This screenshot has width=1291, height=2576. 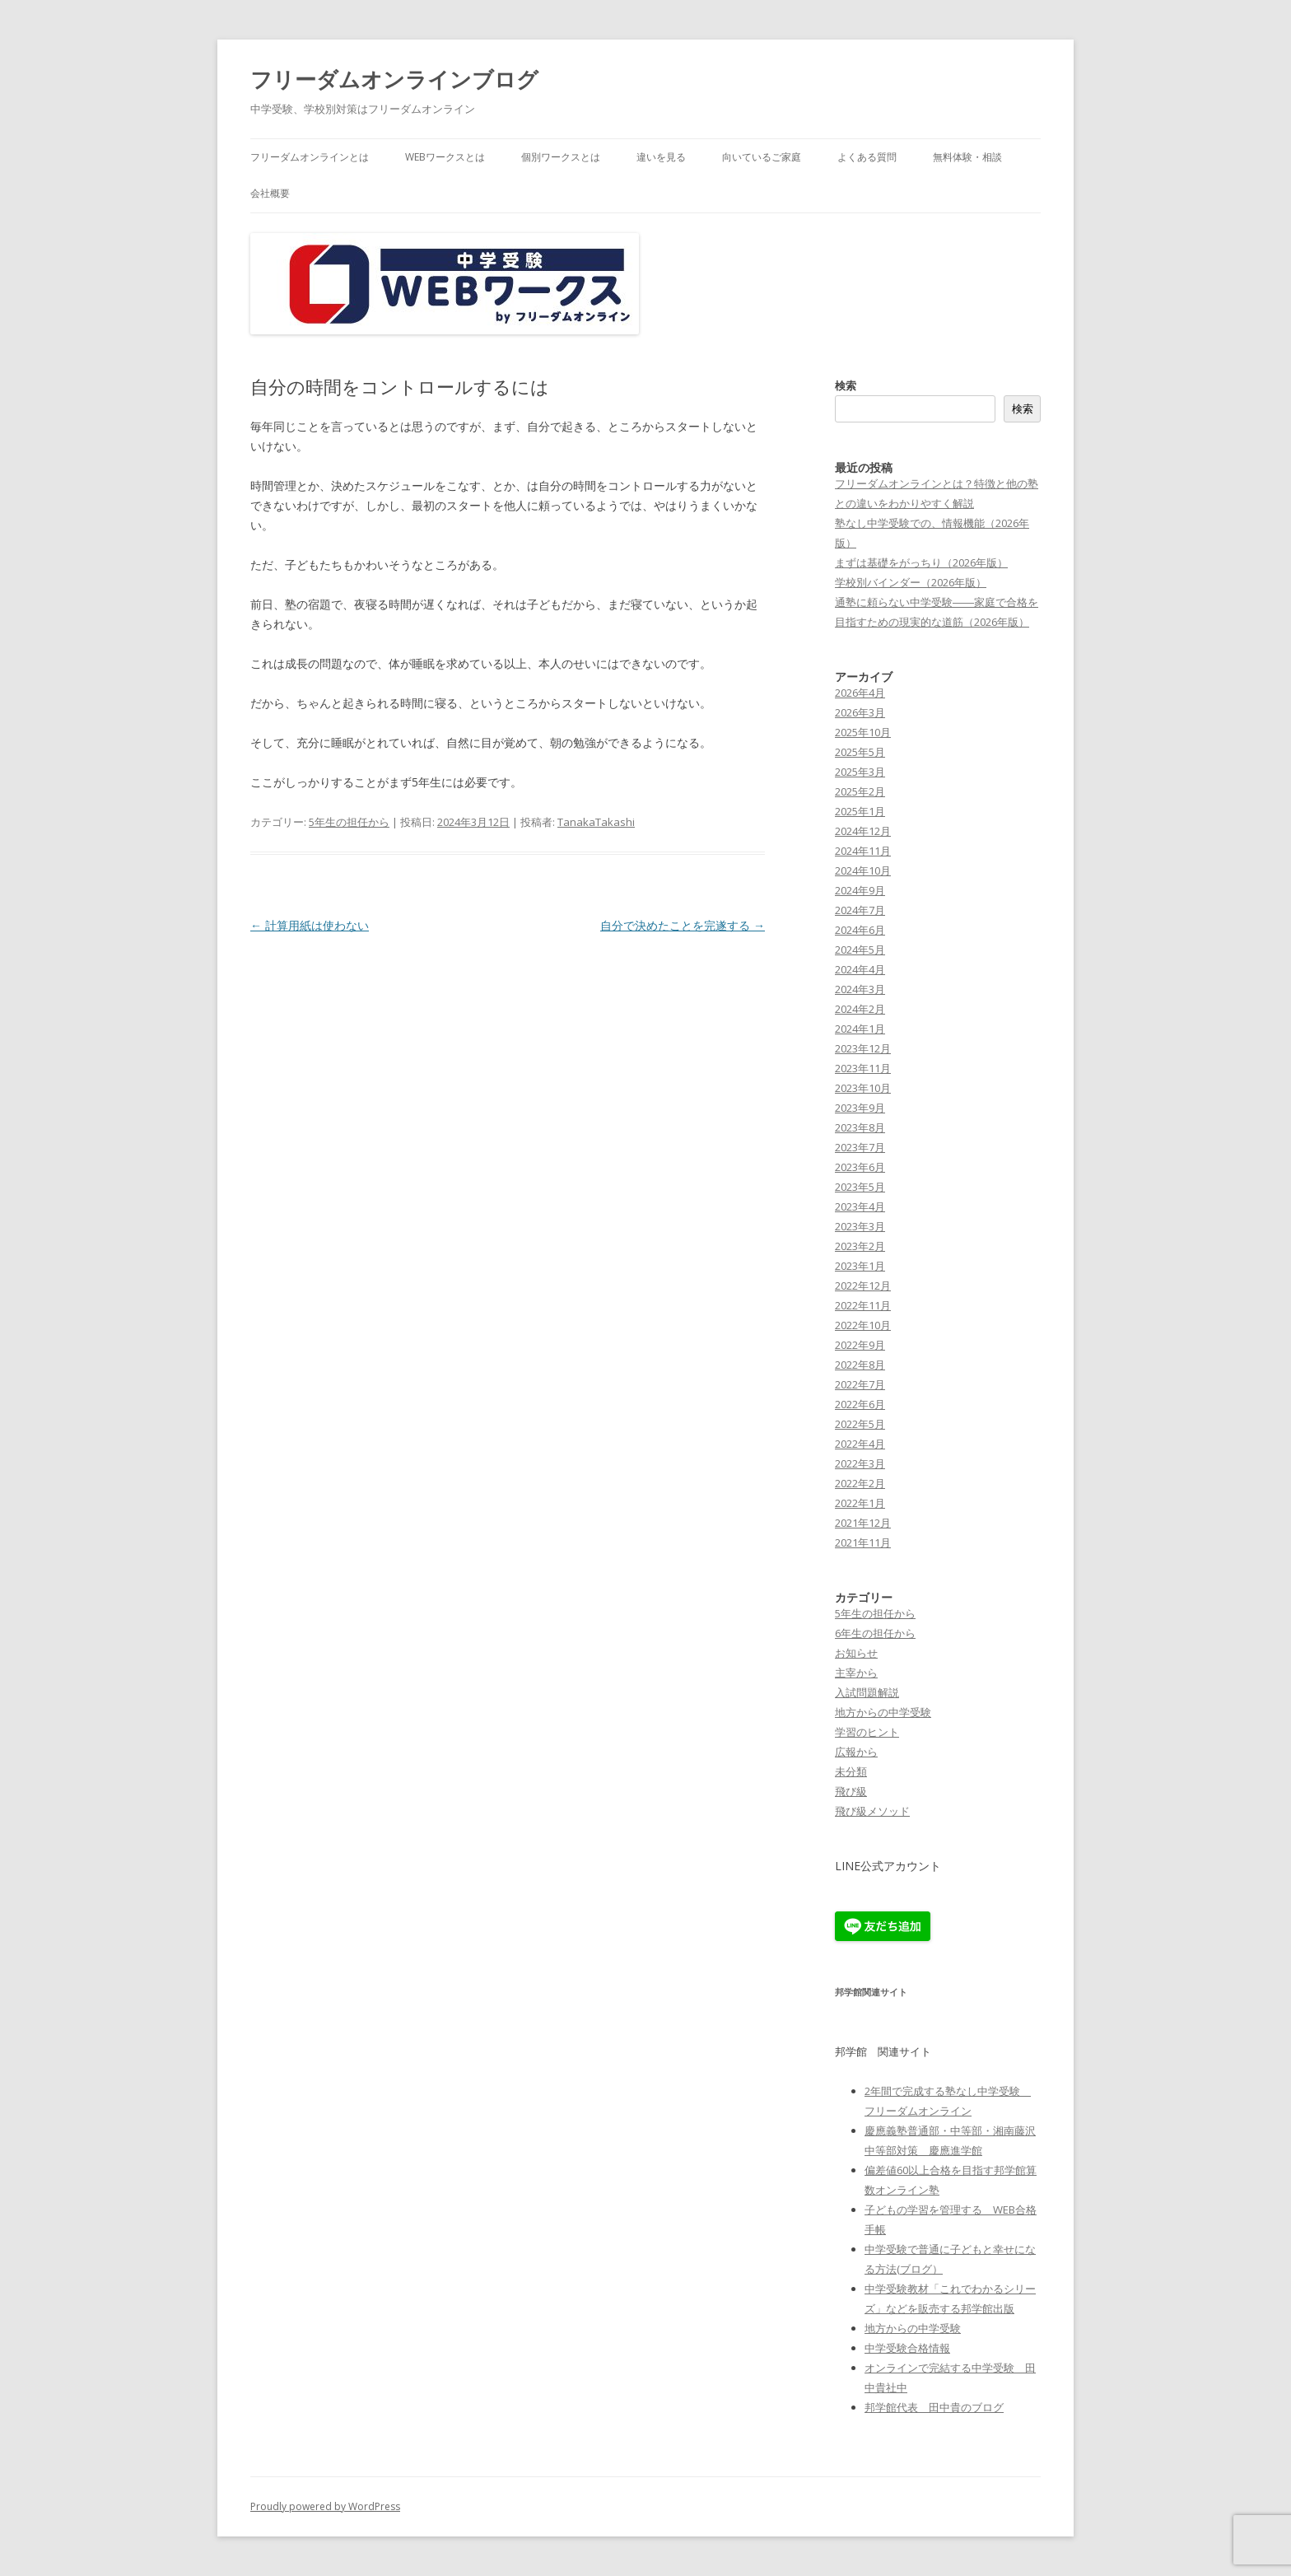 What do you see at coordinates (863, 1522) in the screenshot?
I see `2021年12月` at bounding box center [863, 1522].